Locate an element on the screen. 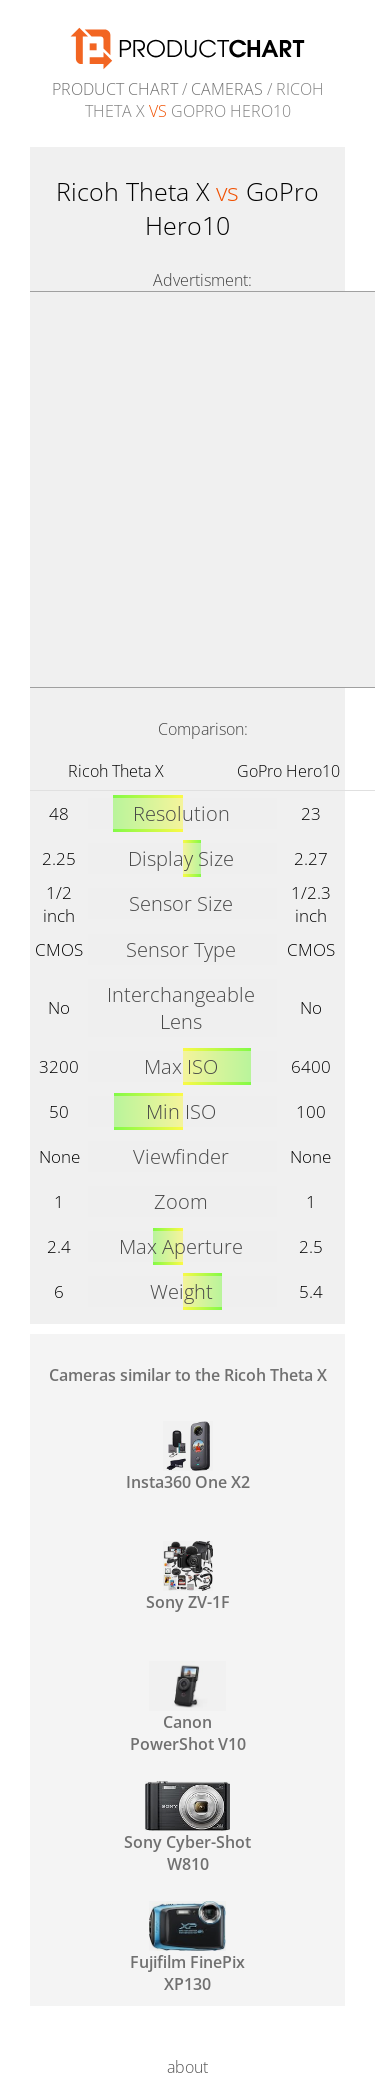 This screenshot has height=2093, width=375. Cameras is located at coordinates (227, 89).